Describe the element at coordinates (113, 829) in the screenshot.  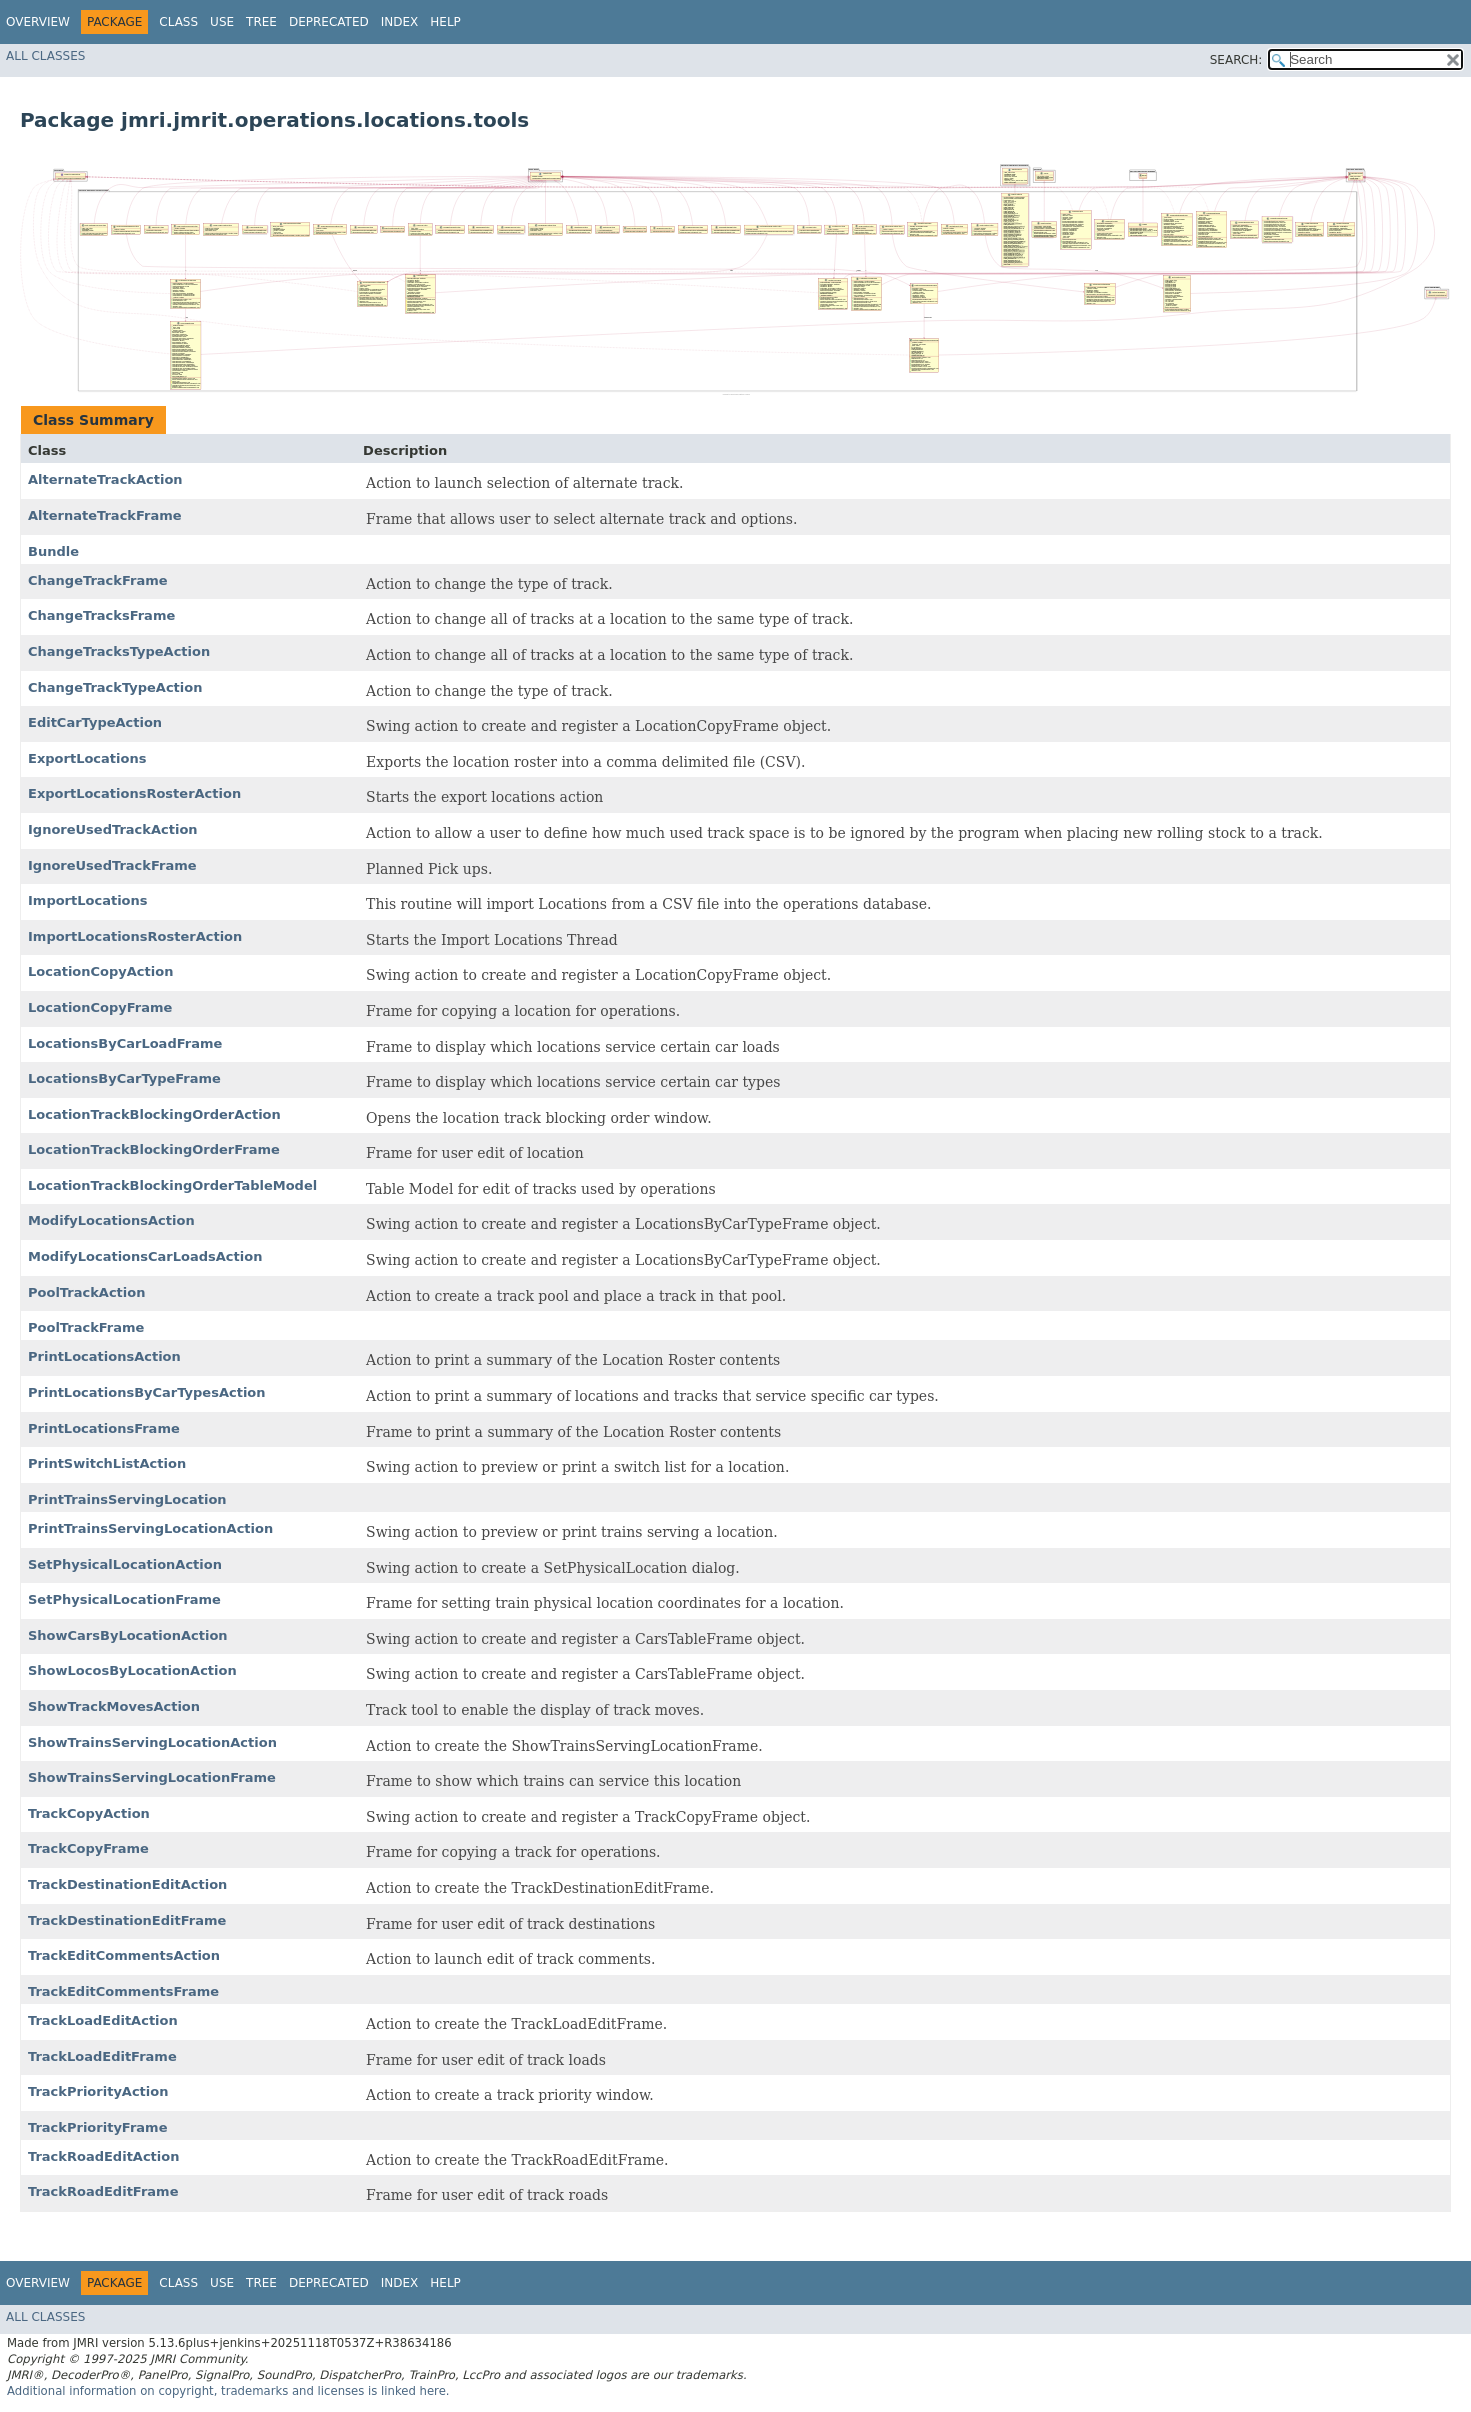
I see `IgnoreUsedTrackAction` at that location.